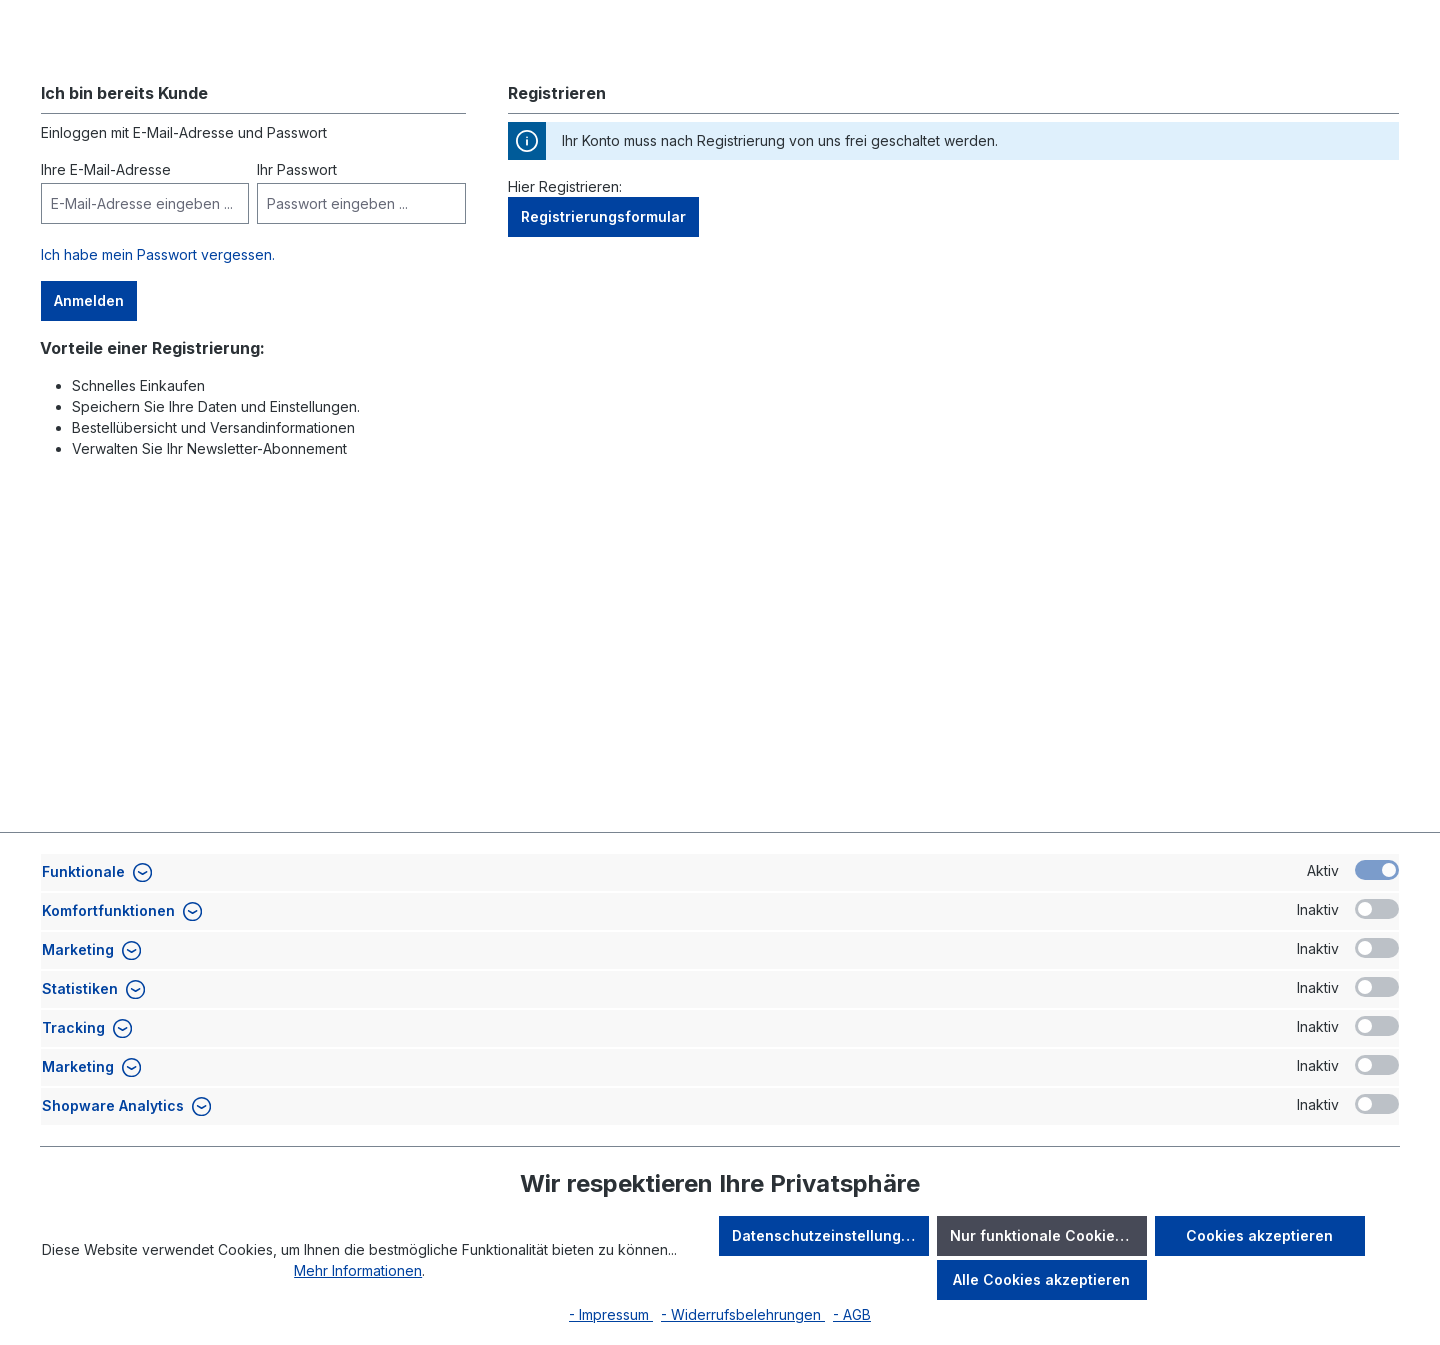 This screenshot has width=1440, height=1345. I want to click on Datenschutzeinstellungen, so click(825, 1235).